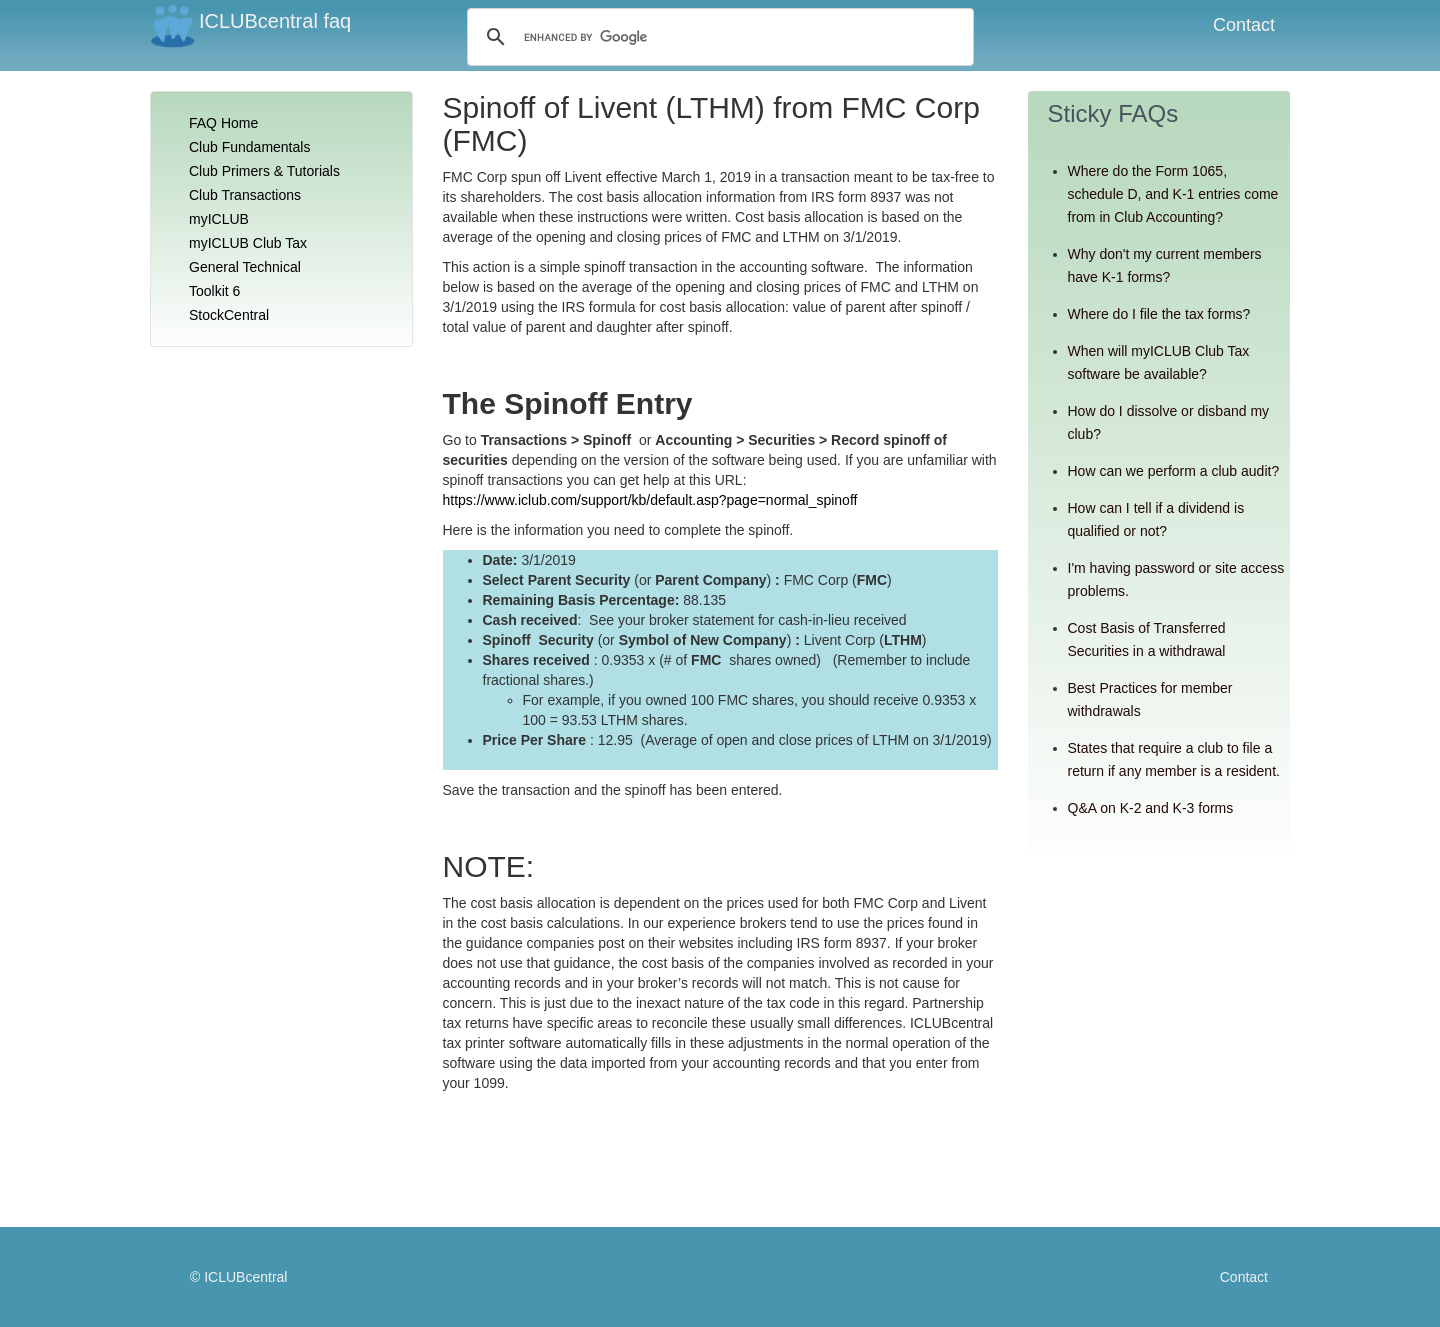 The width and height of the screenshot is (1440, 1327). I want to click on https://www.iclub.com/support/kb/default.asp?page=normal_spinoff, so click(650, 500).